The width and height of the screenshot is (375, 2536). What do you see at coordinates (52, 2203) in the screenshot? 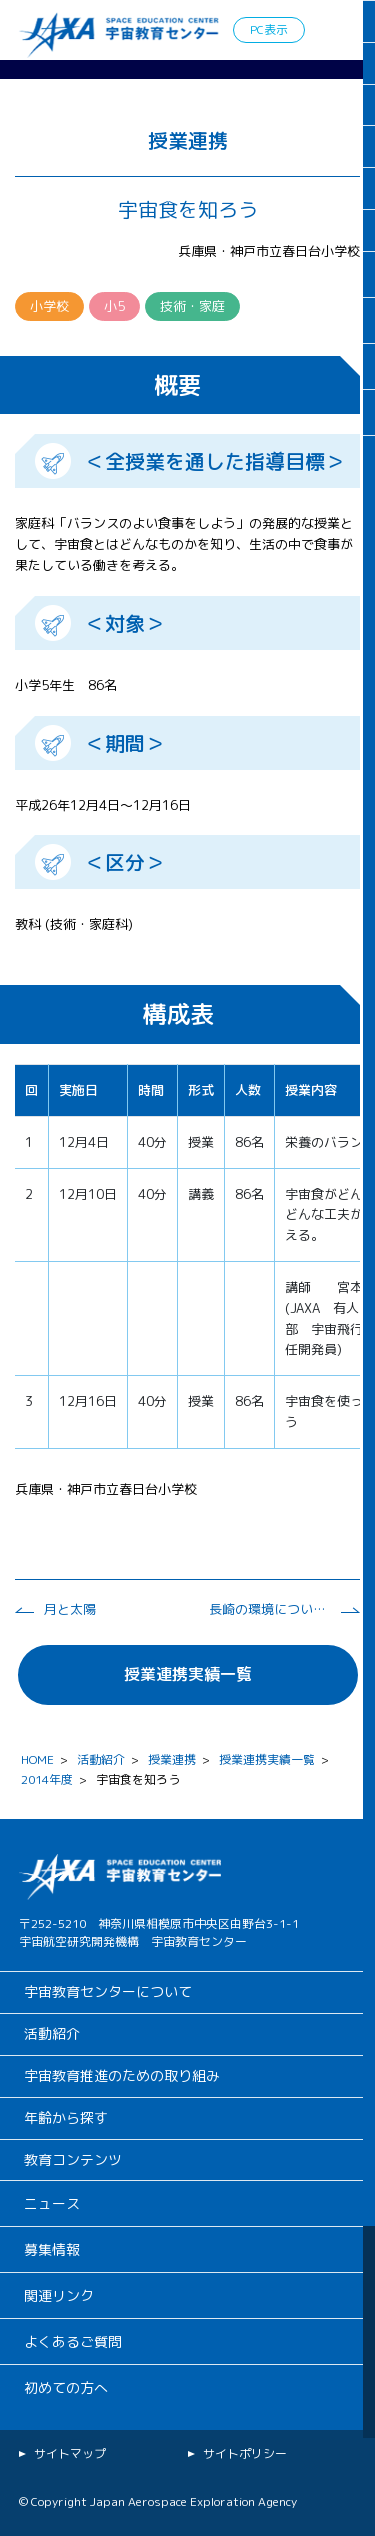
I see `ニュース` at bounding box center [52, 2203].